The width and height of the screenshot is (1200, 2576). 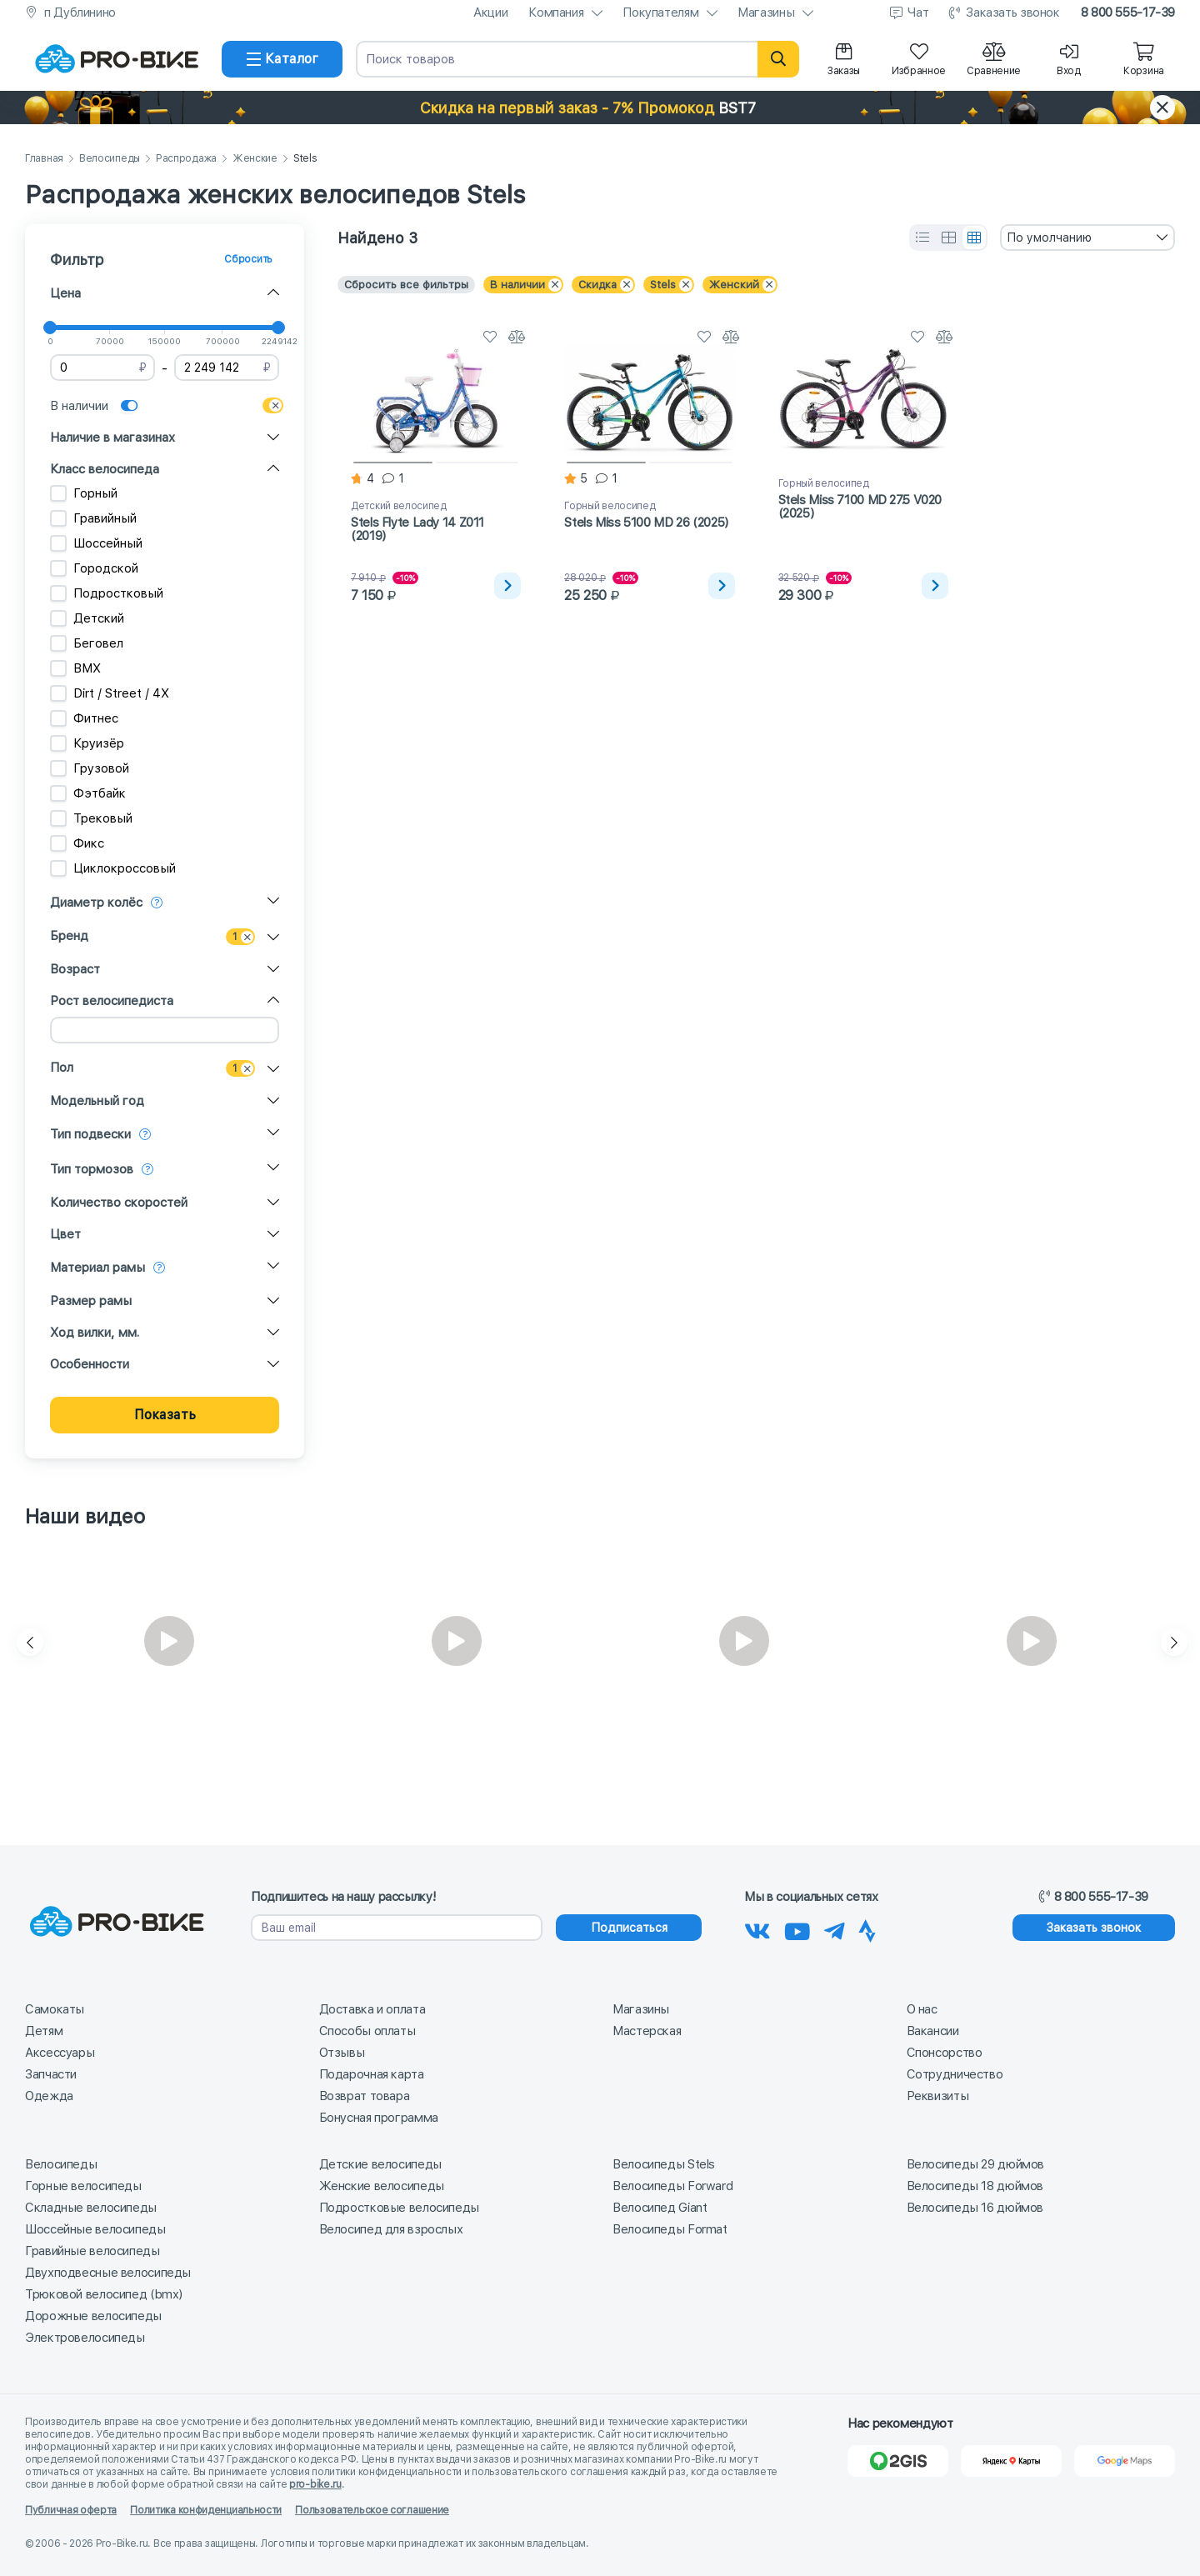 What do you see at coordinates (84, 493) in the screenshot?
I see `Горный` at bounding box center [84, 493].